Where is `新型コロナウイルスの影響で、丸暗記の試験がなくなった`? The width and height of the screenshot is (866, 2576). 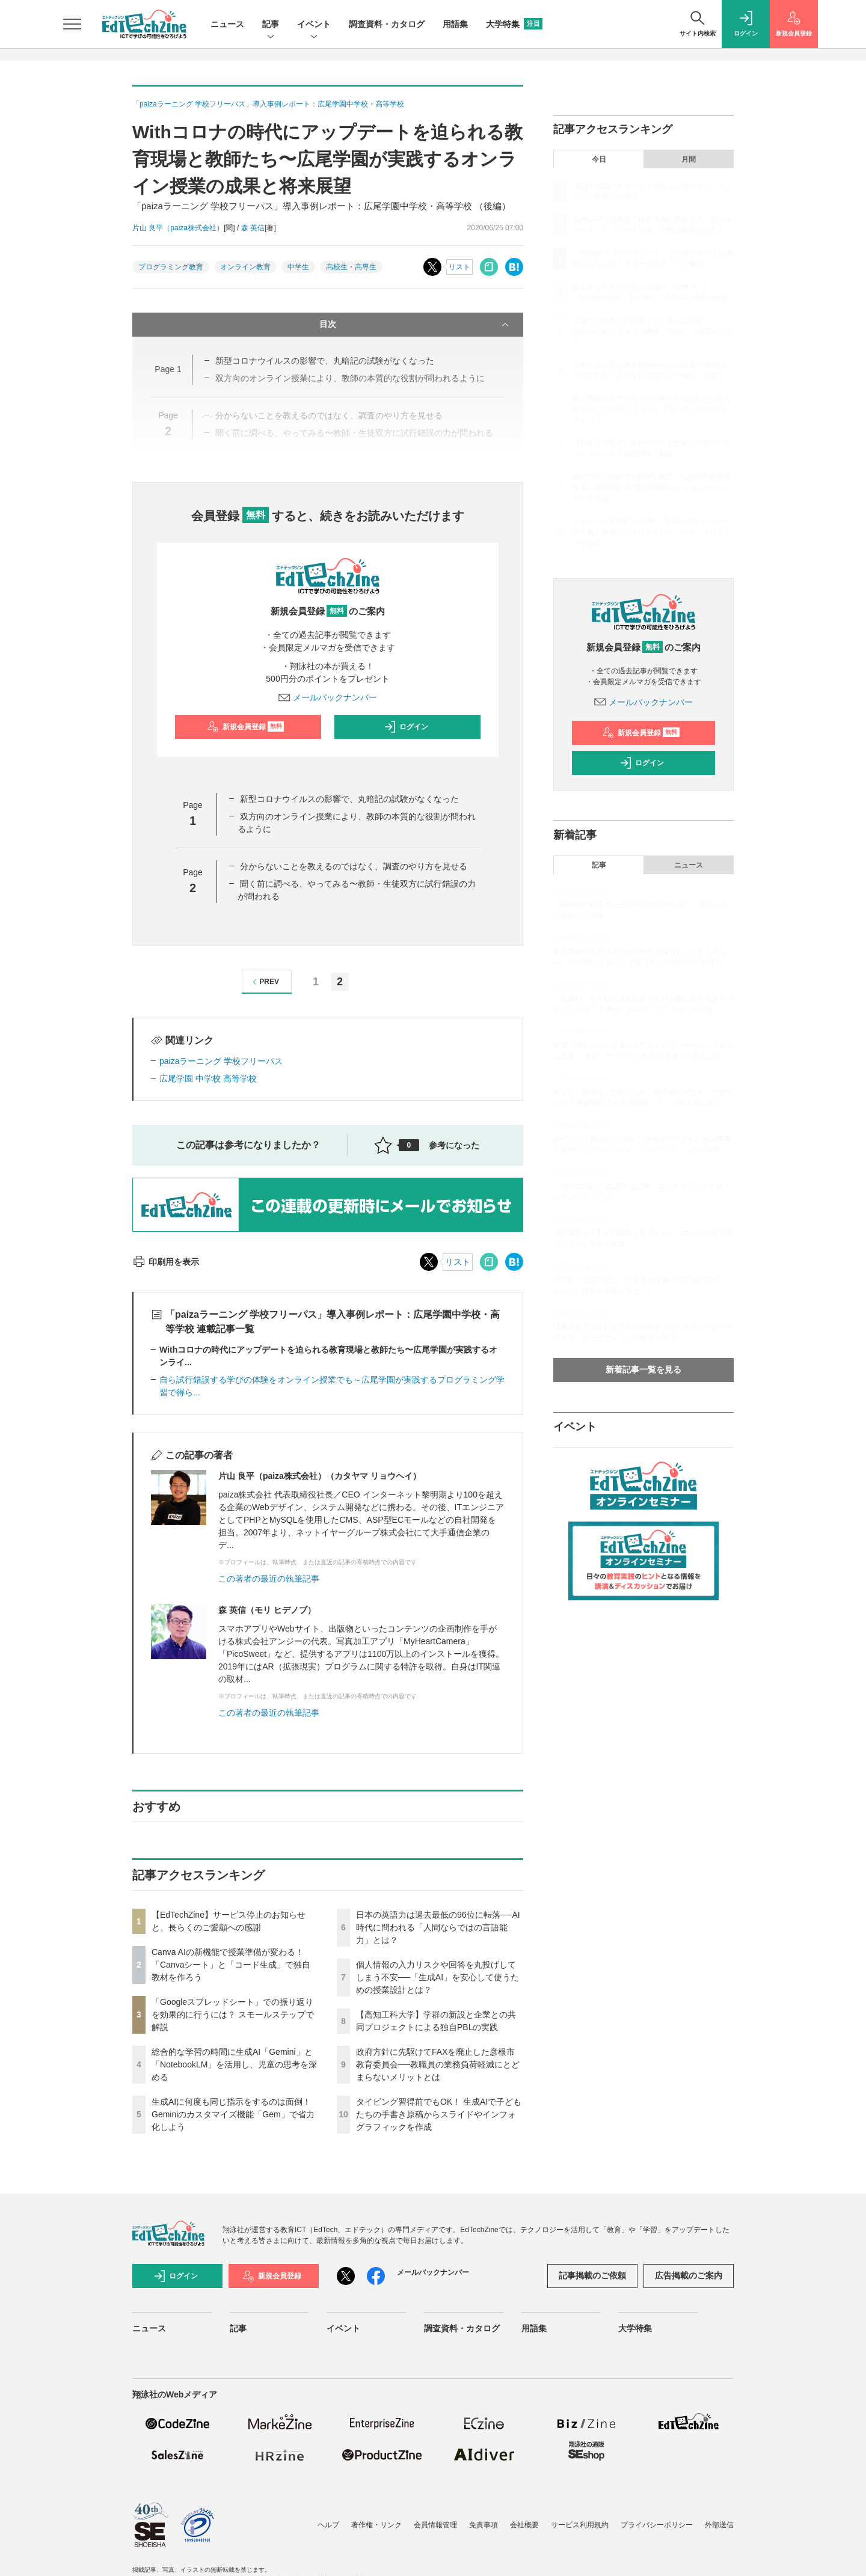
新型コロナウイルスの影響で、丸暗記の試験がなくなった is located at coordinates (349, 799).